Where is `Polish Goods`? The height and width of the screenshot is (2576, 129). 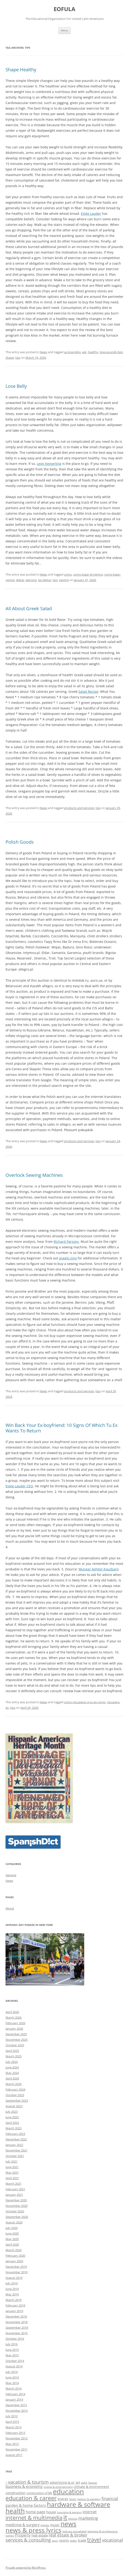 Polish Goods is located at coordinates (20, 842).